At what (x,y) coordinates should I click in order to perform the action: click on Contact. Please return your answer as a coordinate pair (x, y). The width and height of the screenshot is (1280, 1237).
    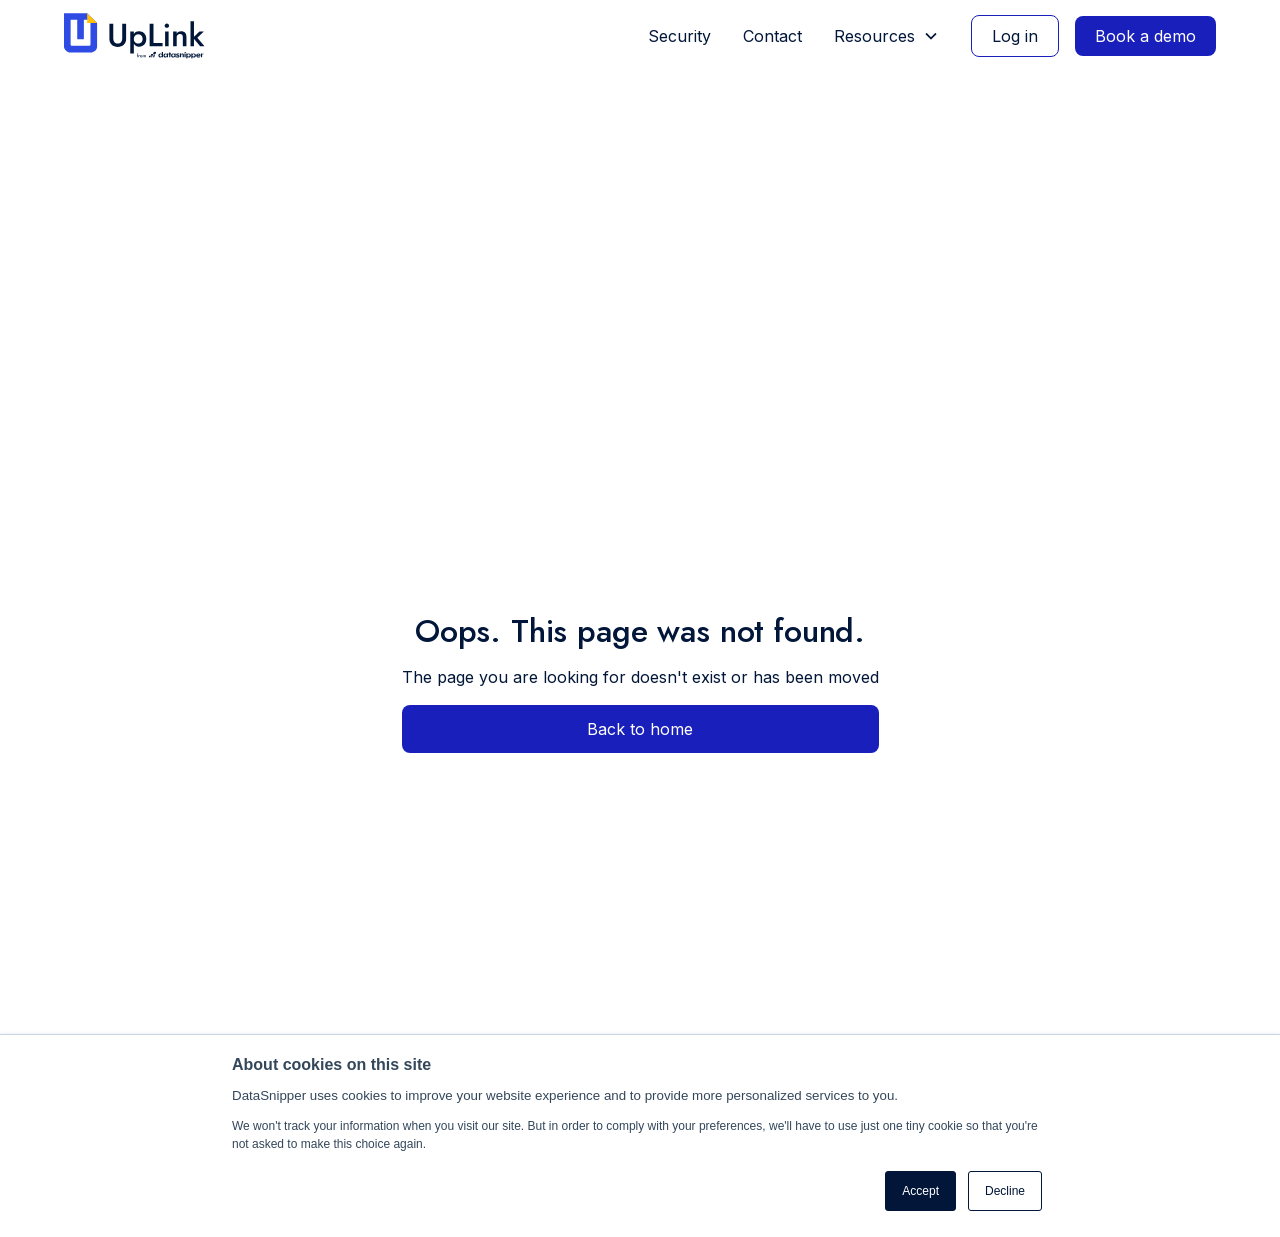
    Looking at the image, I should click on (772, 36).